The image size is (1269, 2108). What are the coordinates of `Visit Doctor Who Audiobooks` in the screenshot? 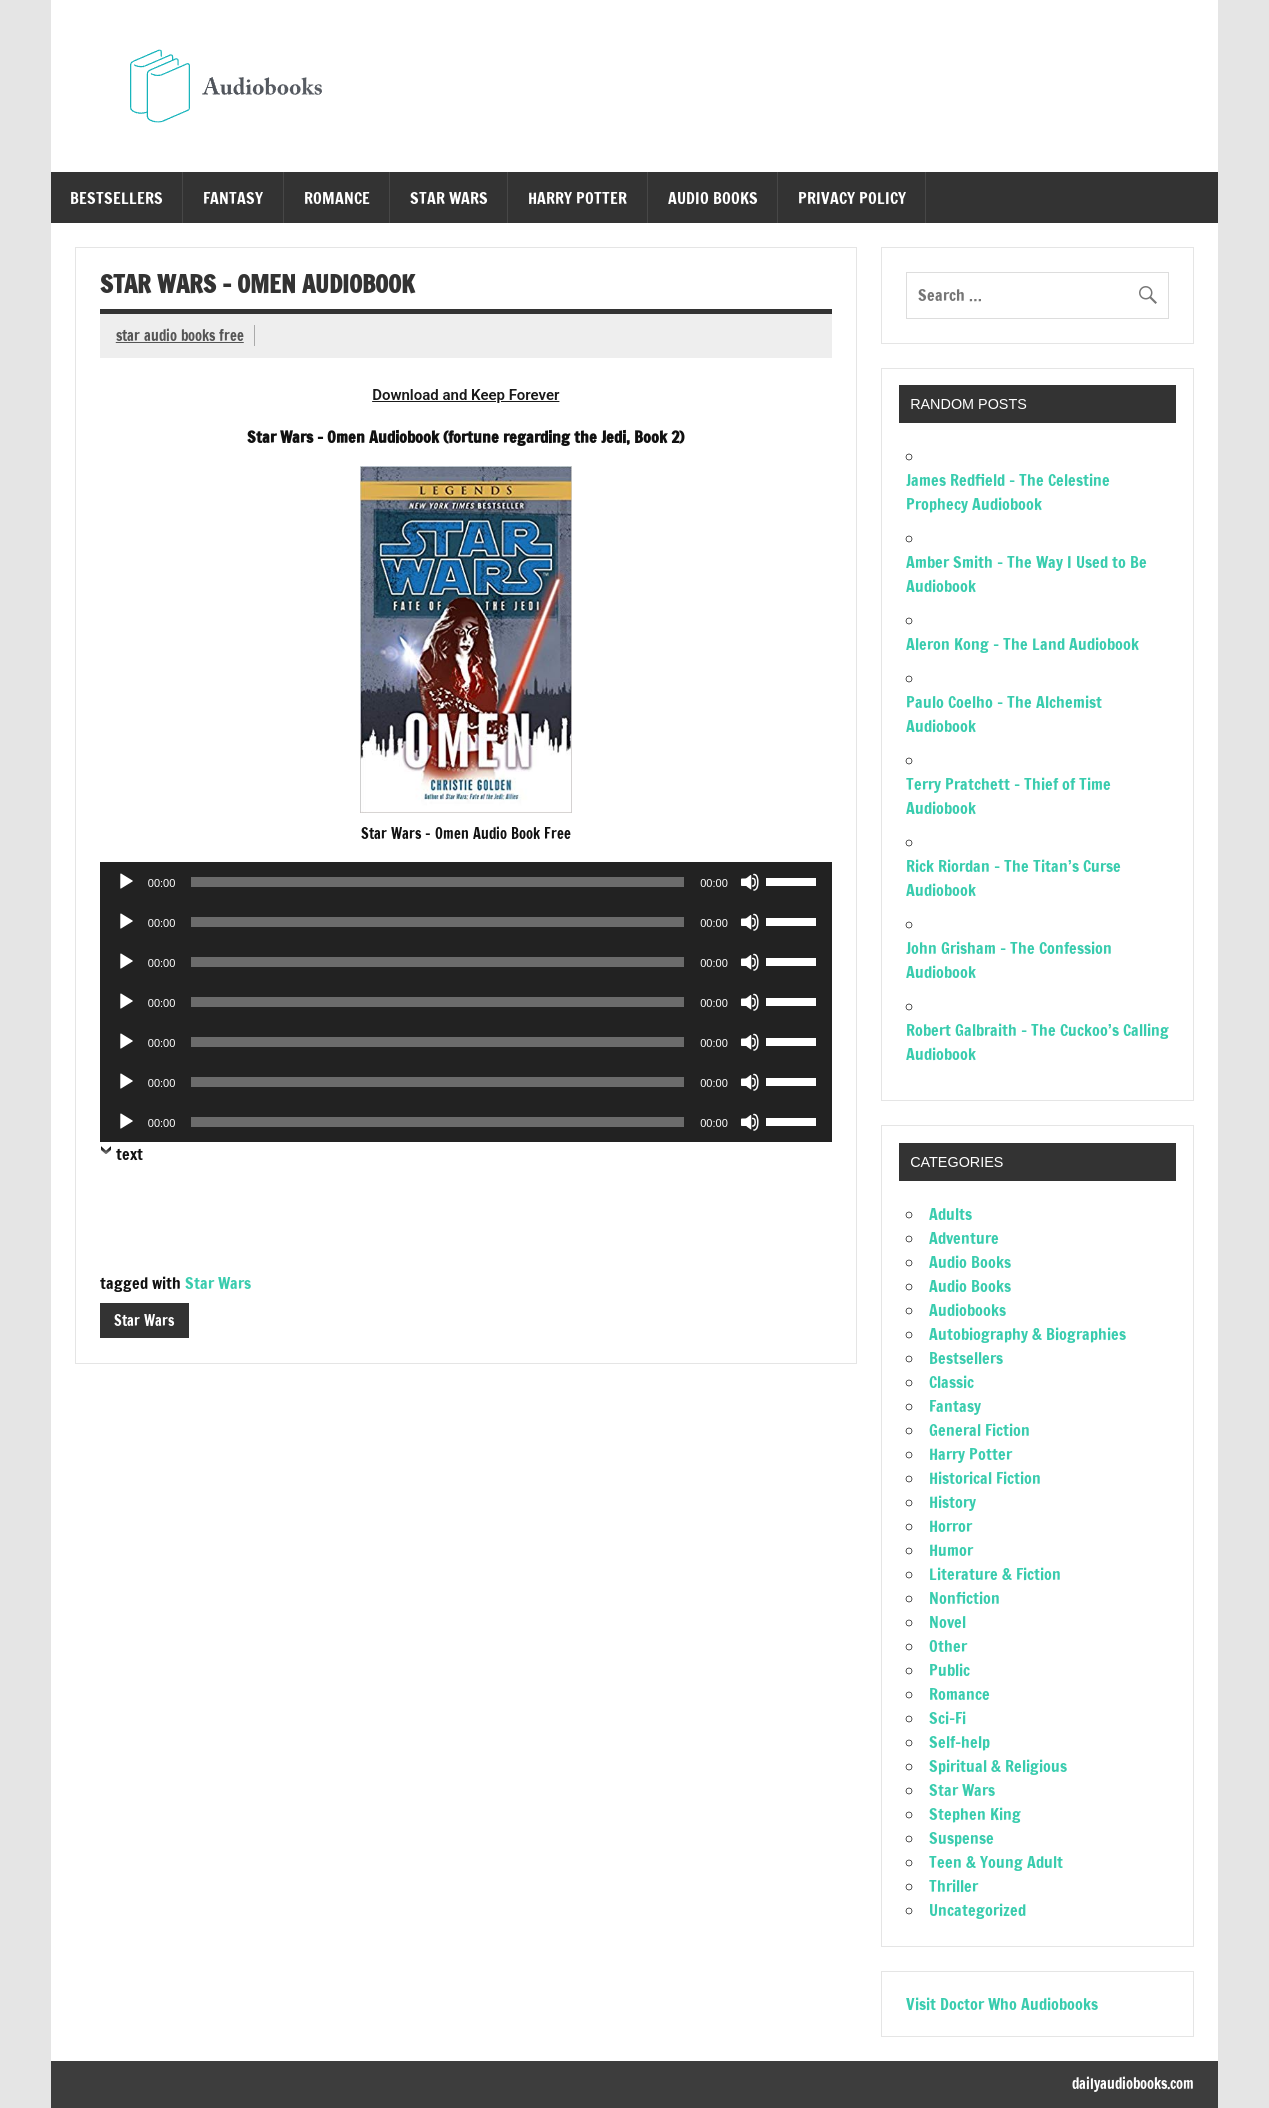 It's located at (1002, 2004).